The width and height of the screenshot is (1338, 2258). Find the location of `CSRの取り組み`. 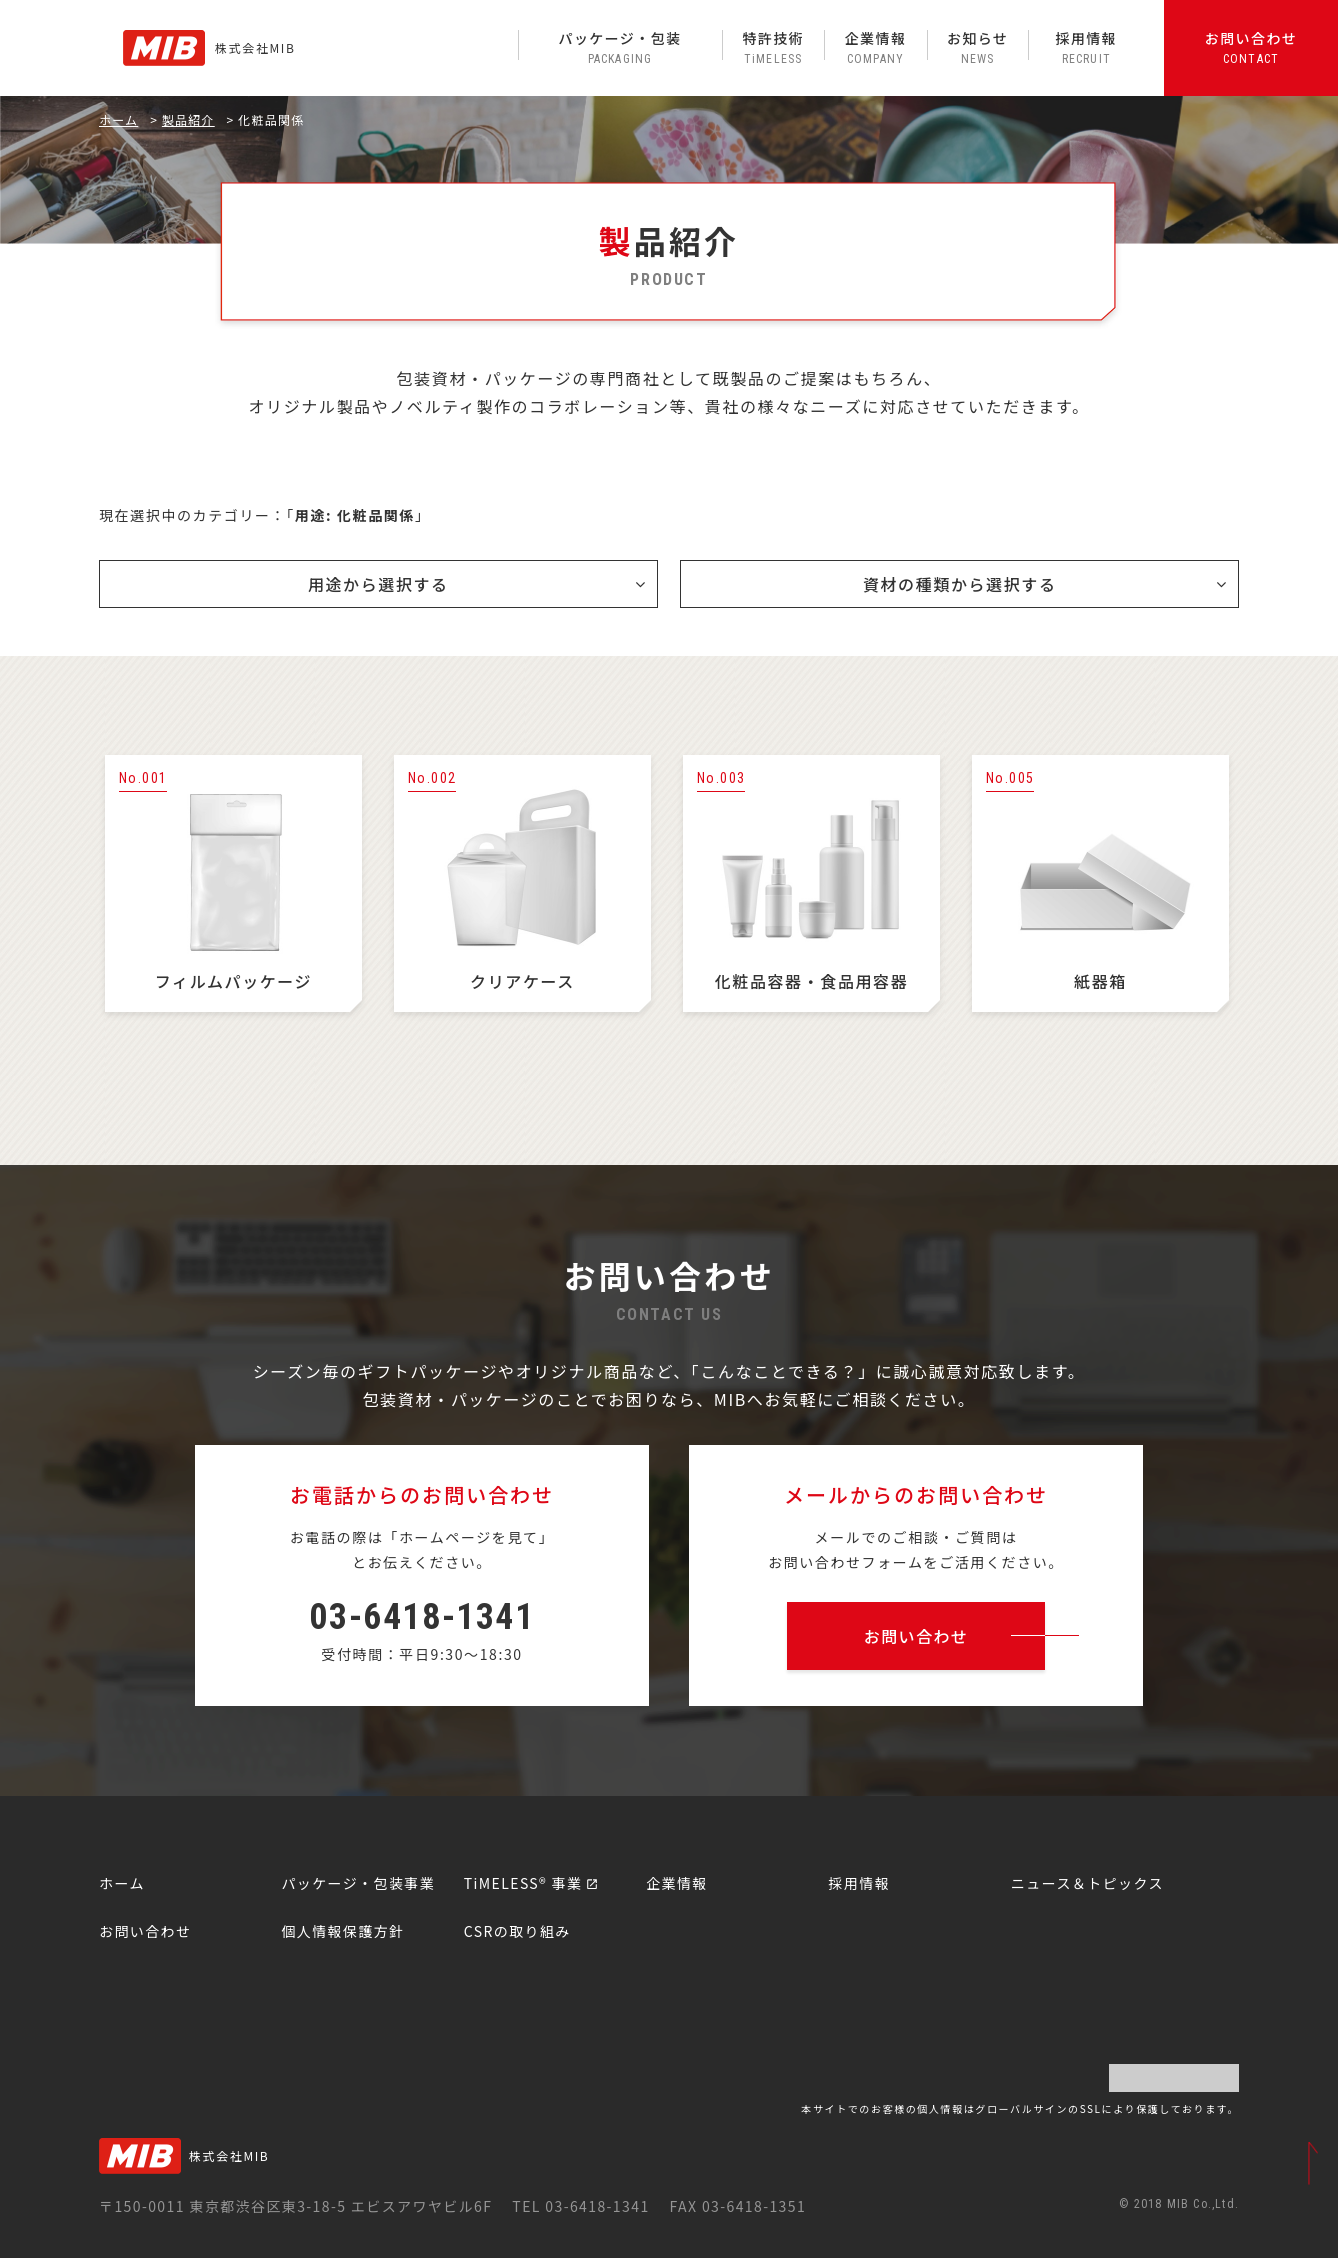

CSRの取り組み is located at coordinates (517, 1931).